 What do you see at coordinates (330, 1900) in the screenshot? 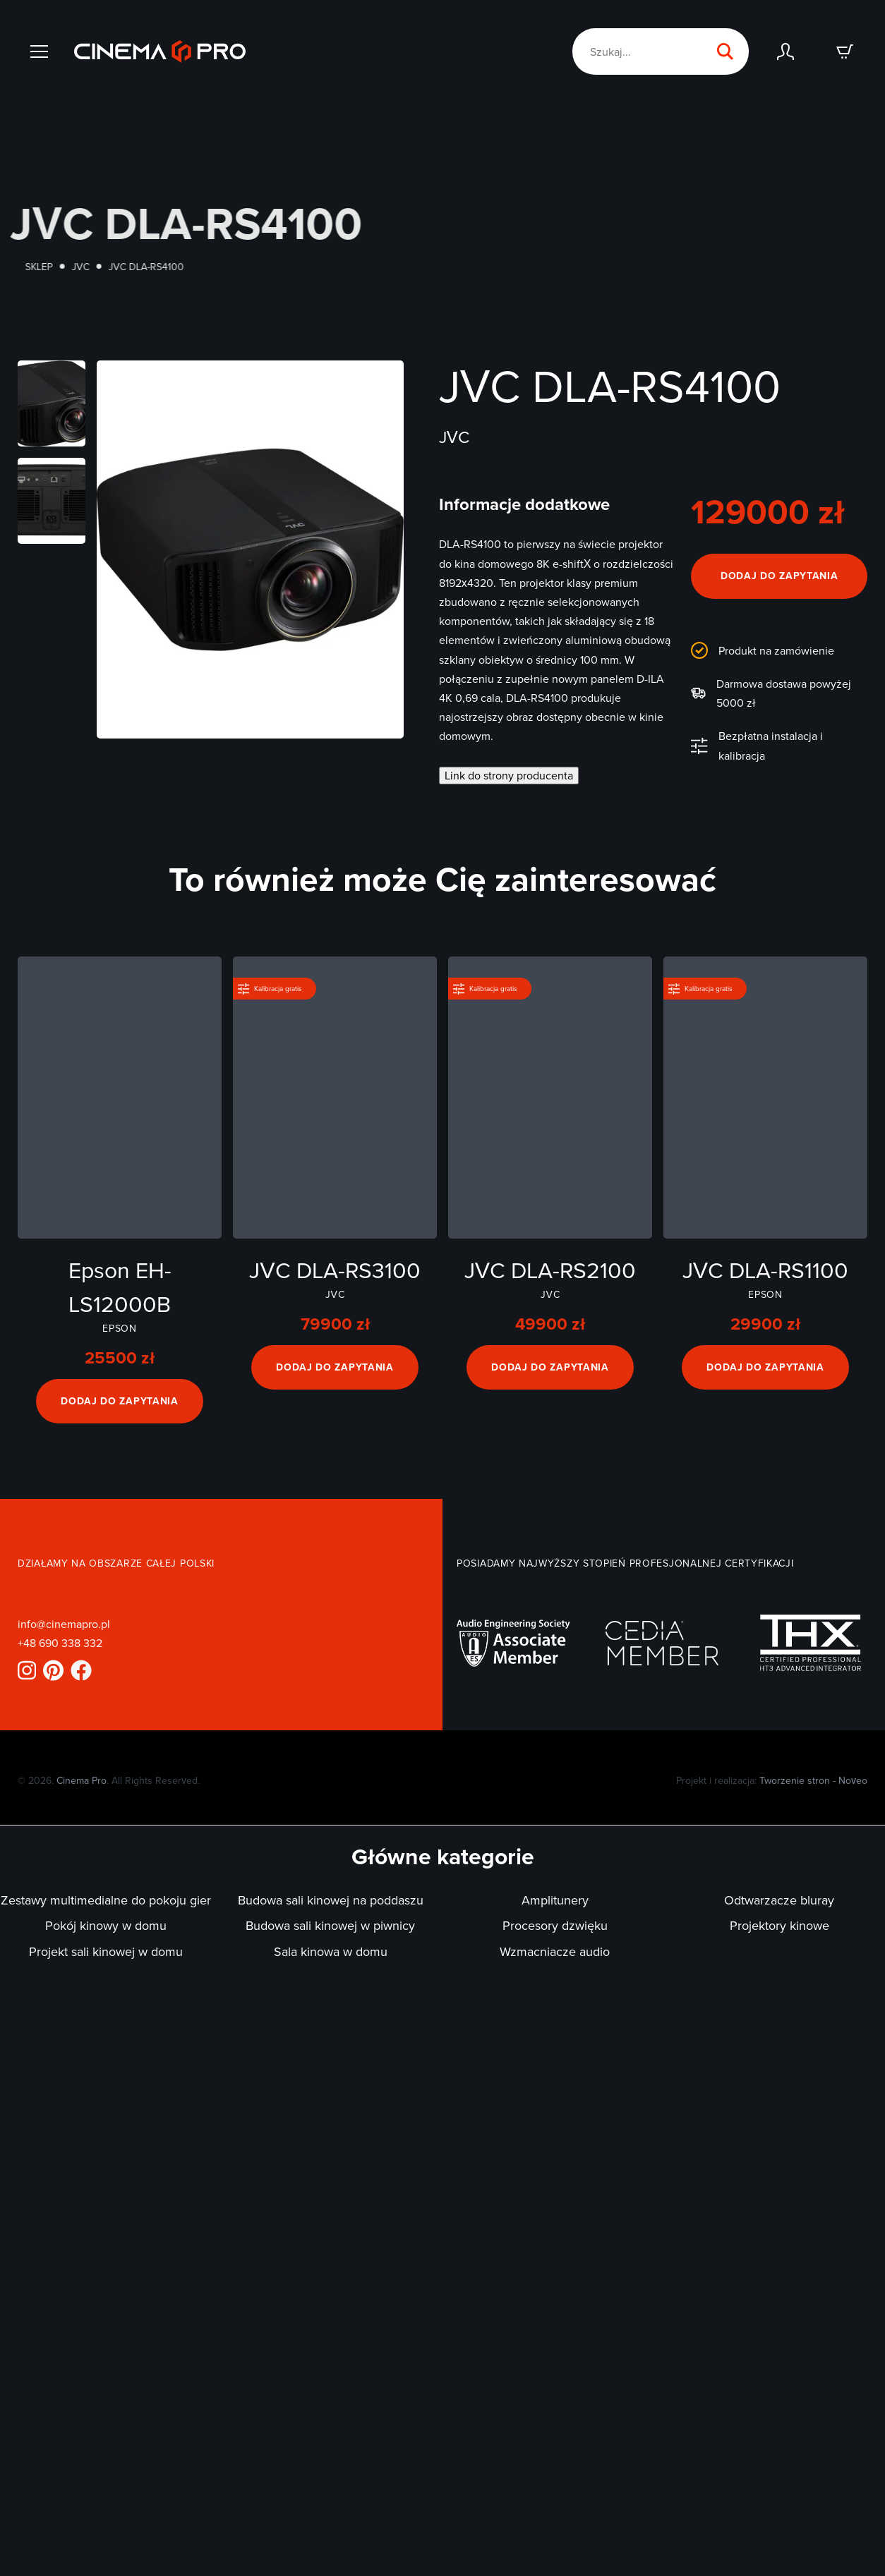
I see `Budowa sali kinowej na poddaszu` at bounding box center [330, 1900].